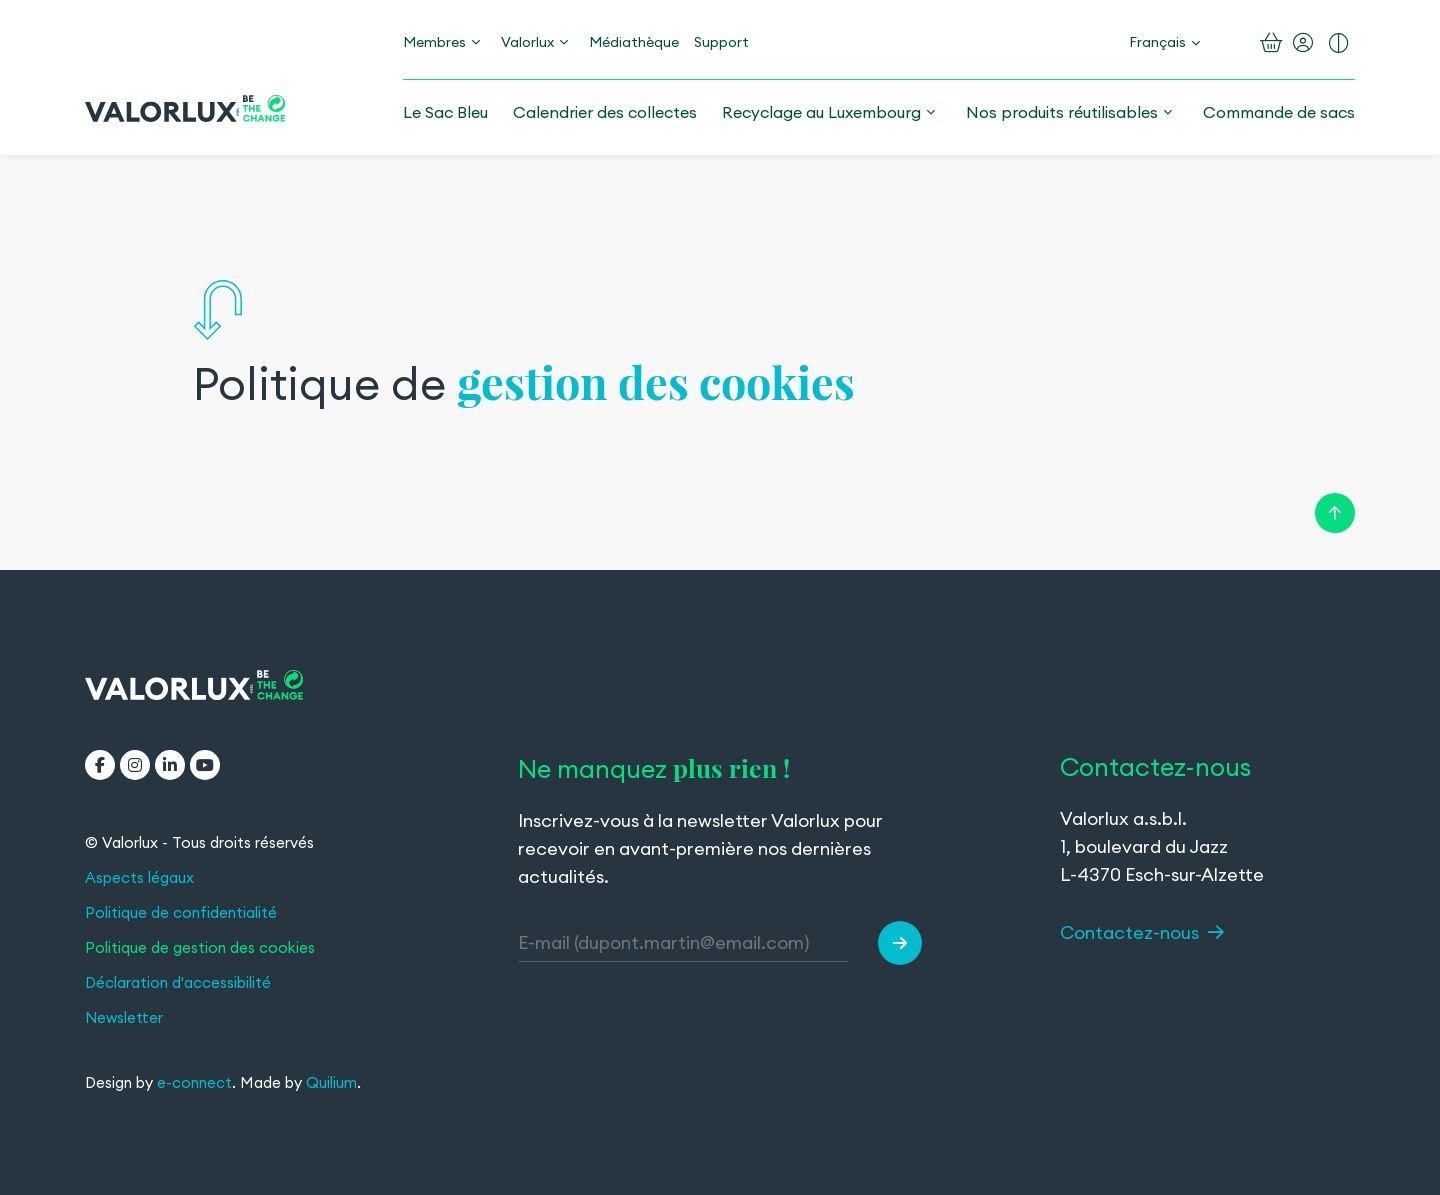 The width and height of the screenshot is (1440, 1195). Describe the element at coordinates (194, 1082) in the screenshot. I see `e-connect [e-connect (ouvre dans un nouvel onglet)]` at that location.